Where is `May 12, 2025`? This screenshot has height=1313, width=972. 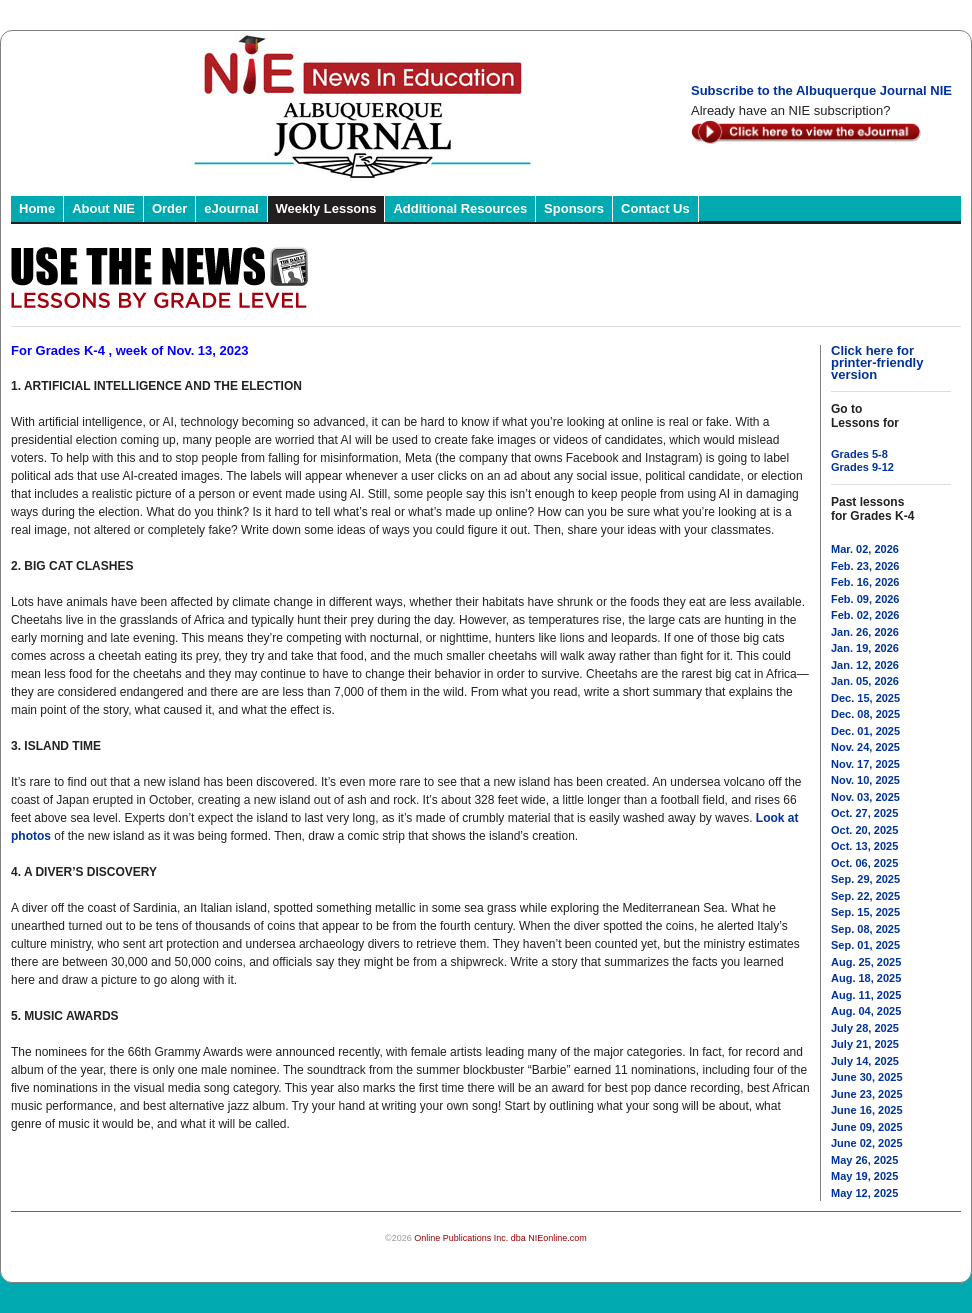 May 12, 2025 is located at coordinates (864, 1193).